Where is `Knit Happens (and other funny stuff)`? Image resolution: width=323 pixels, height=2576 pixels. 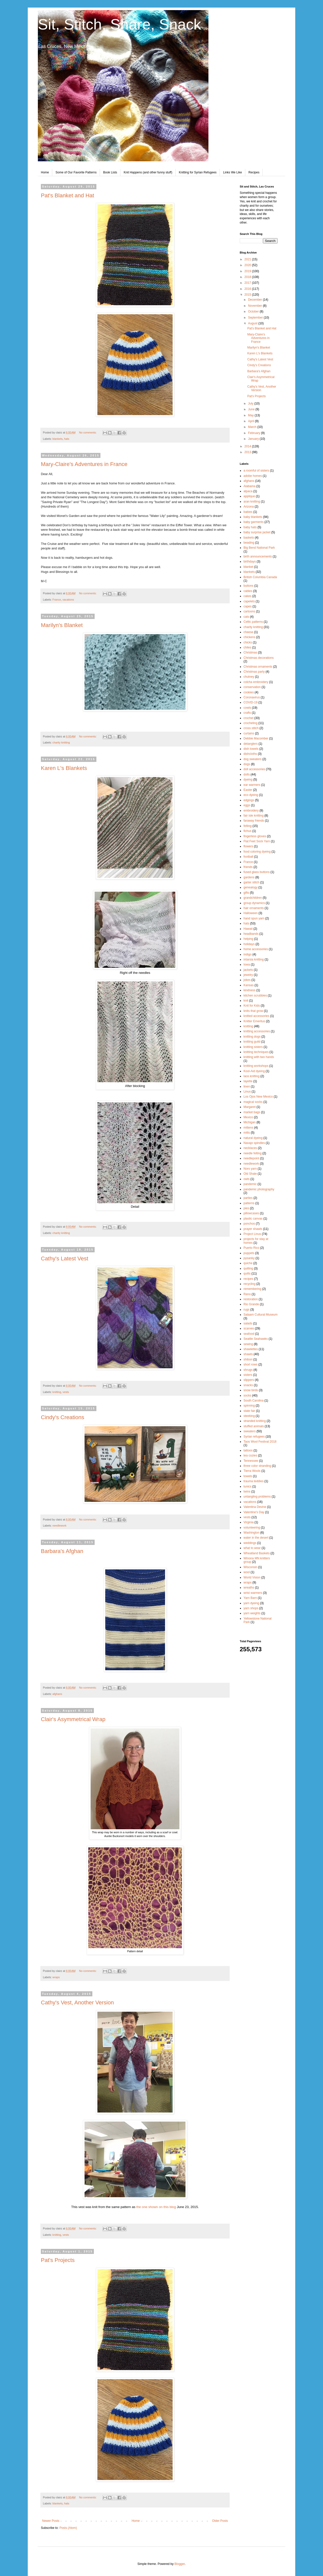
Knit Happens (and other funny stuff) is located at coordinates (148, 172).